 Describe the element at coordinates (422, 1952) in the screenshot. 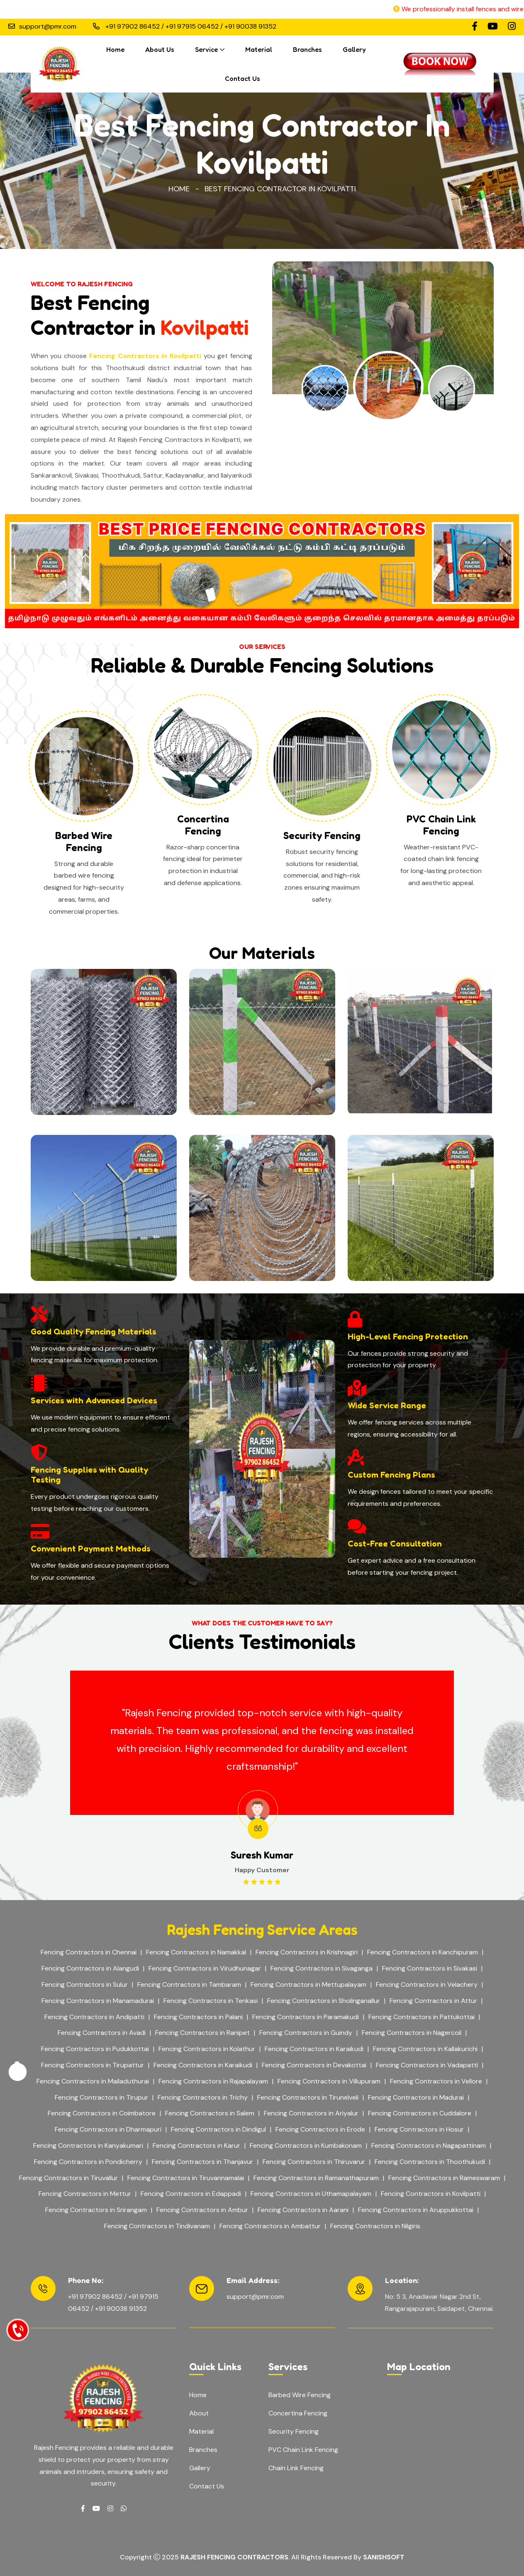

I see `Fencing Contractors in Kanchipuram` at that location.